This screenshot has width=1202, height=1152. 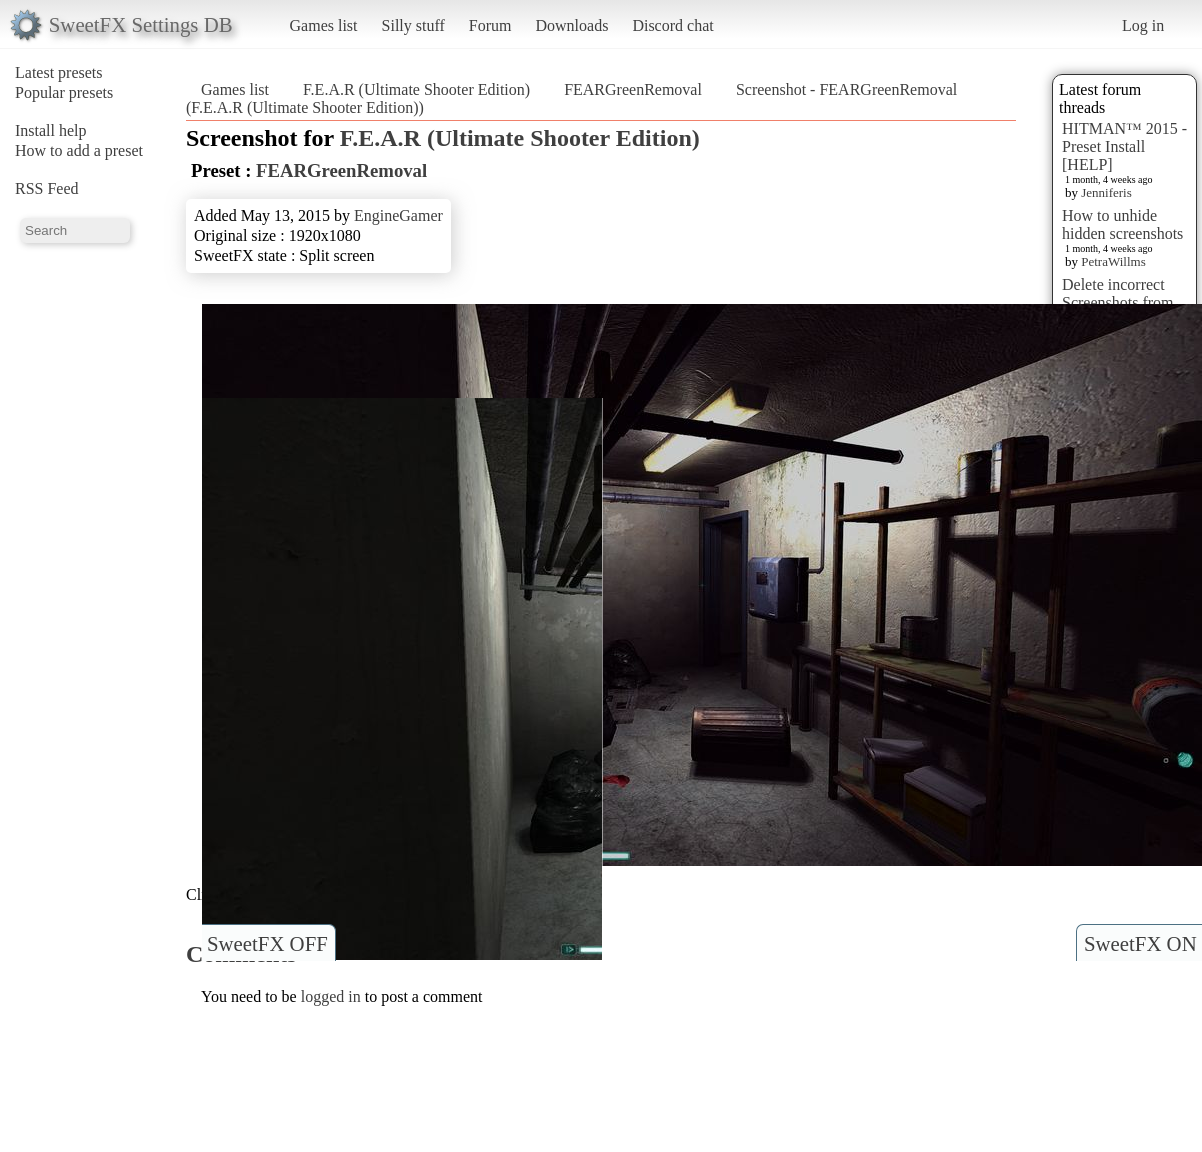 What do you see at coordinates (413, 25) in the screenshot?
I see `Silly stuff` at bounding box center [413, 25].